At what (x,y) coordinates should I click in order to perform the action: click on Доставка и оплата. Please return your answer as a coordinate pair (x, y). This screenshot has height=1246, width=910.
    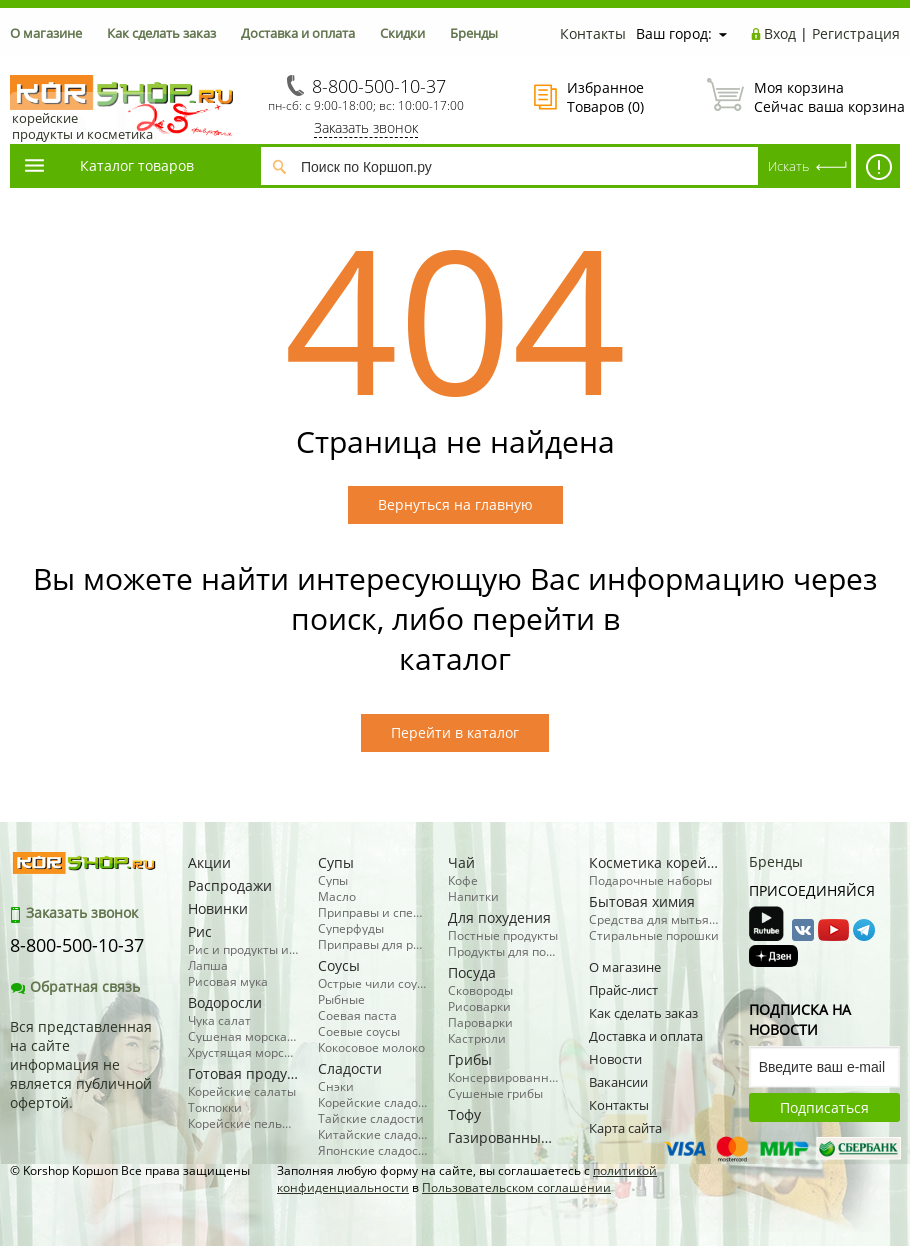
    Looking at the image, I should click on (298, 33).